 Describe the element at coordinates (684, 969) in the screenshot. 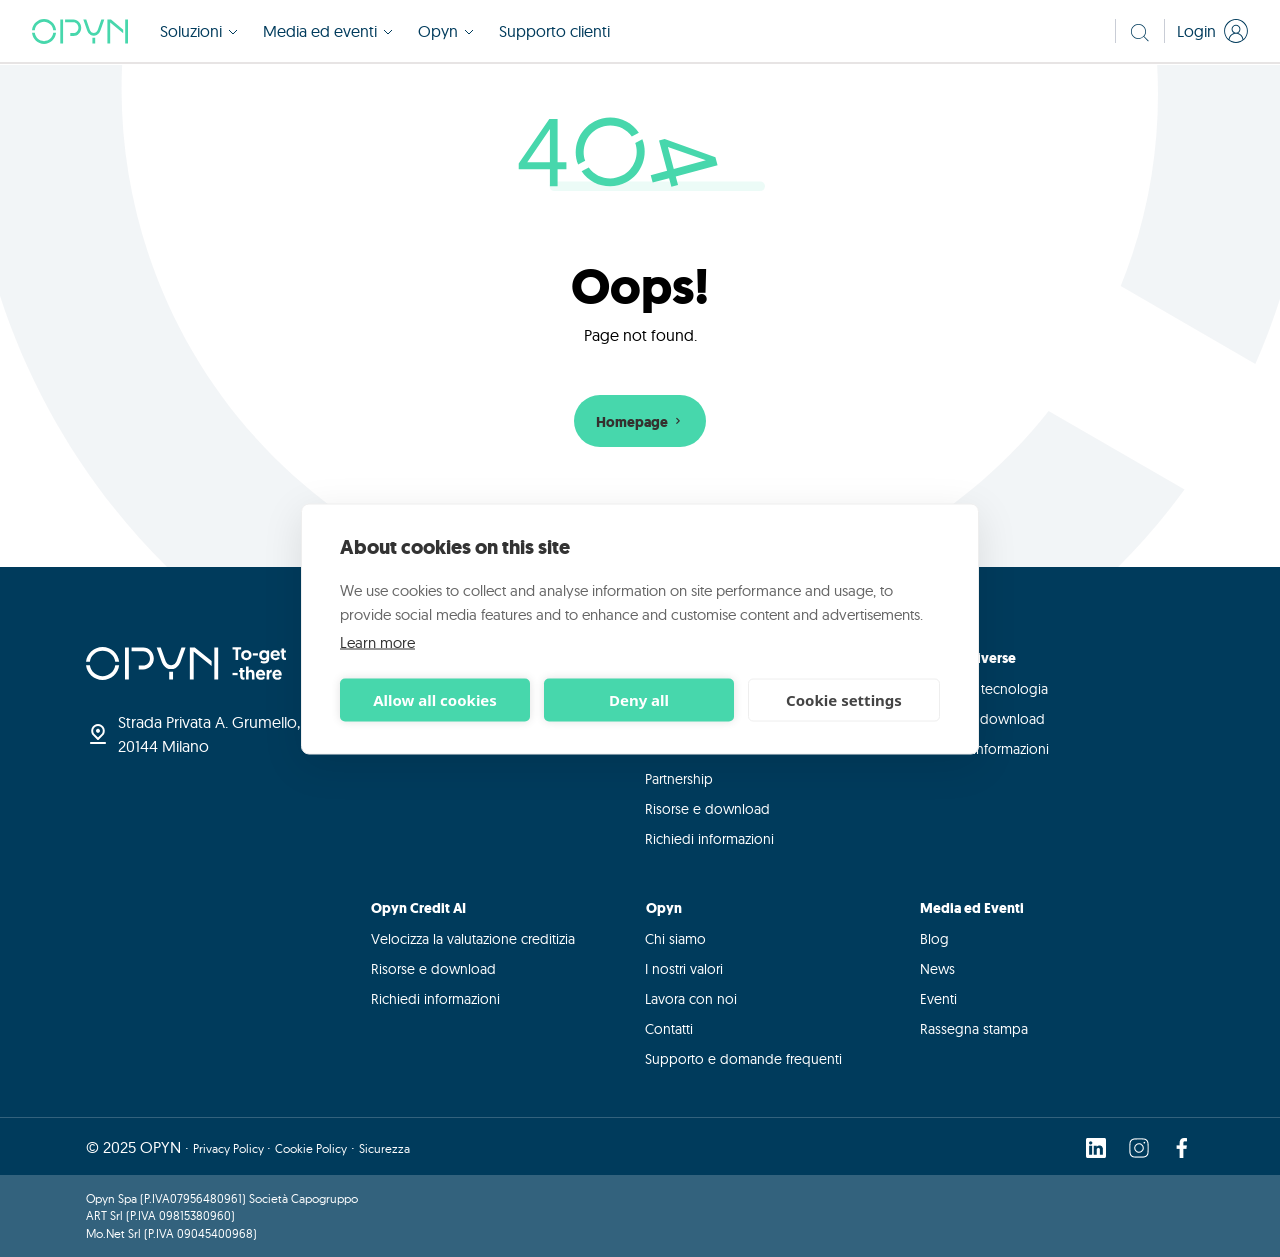

I see `I nostri valori` at that location.